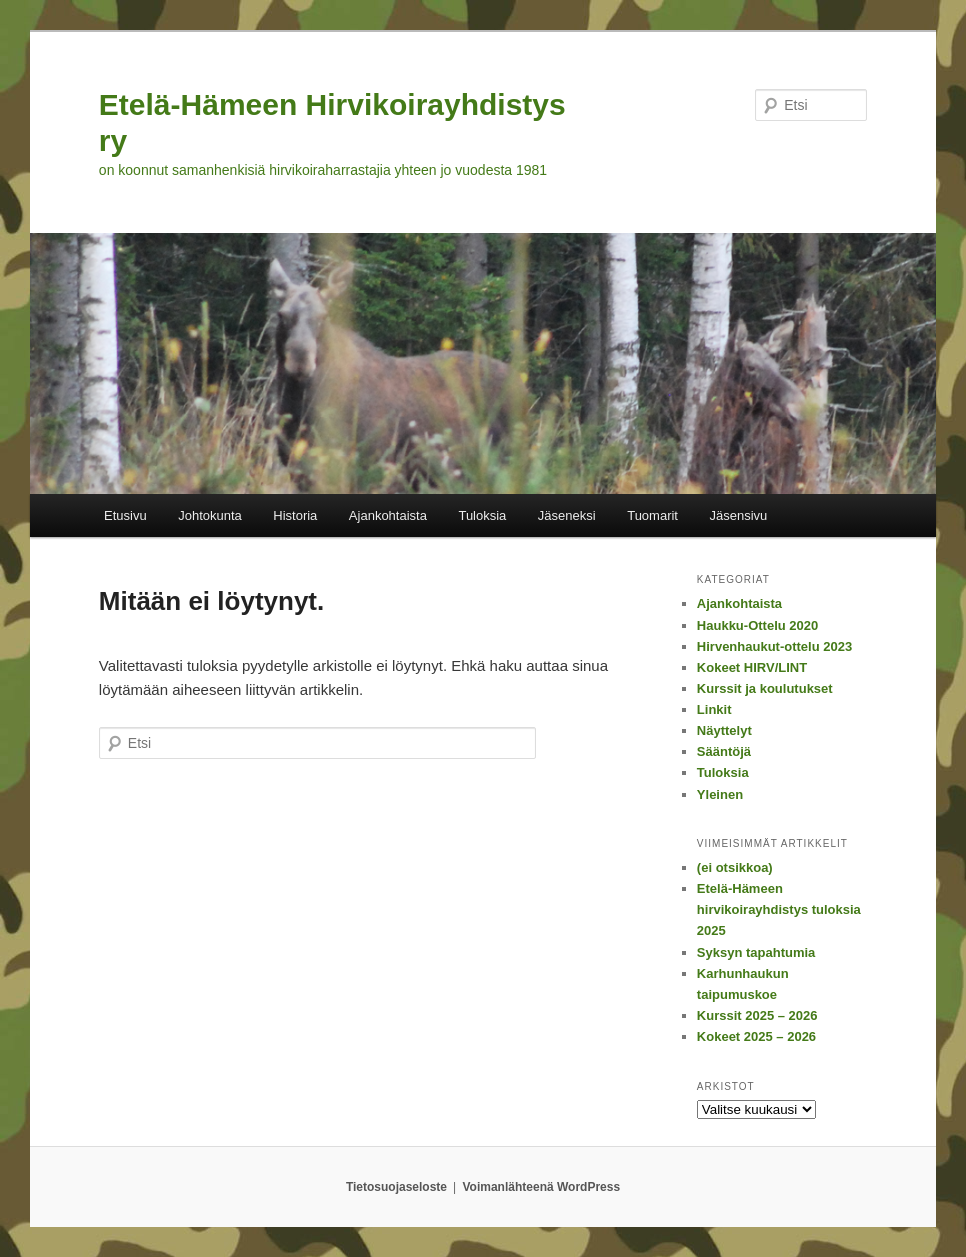 This screenshot has height=1257, width=966. Describe the element at coordinates (295, 515) in the screenshot. I see `Historia` at that location.